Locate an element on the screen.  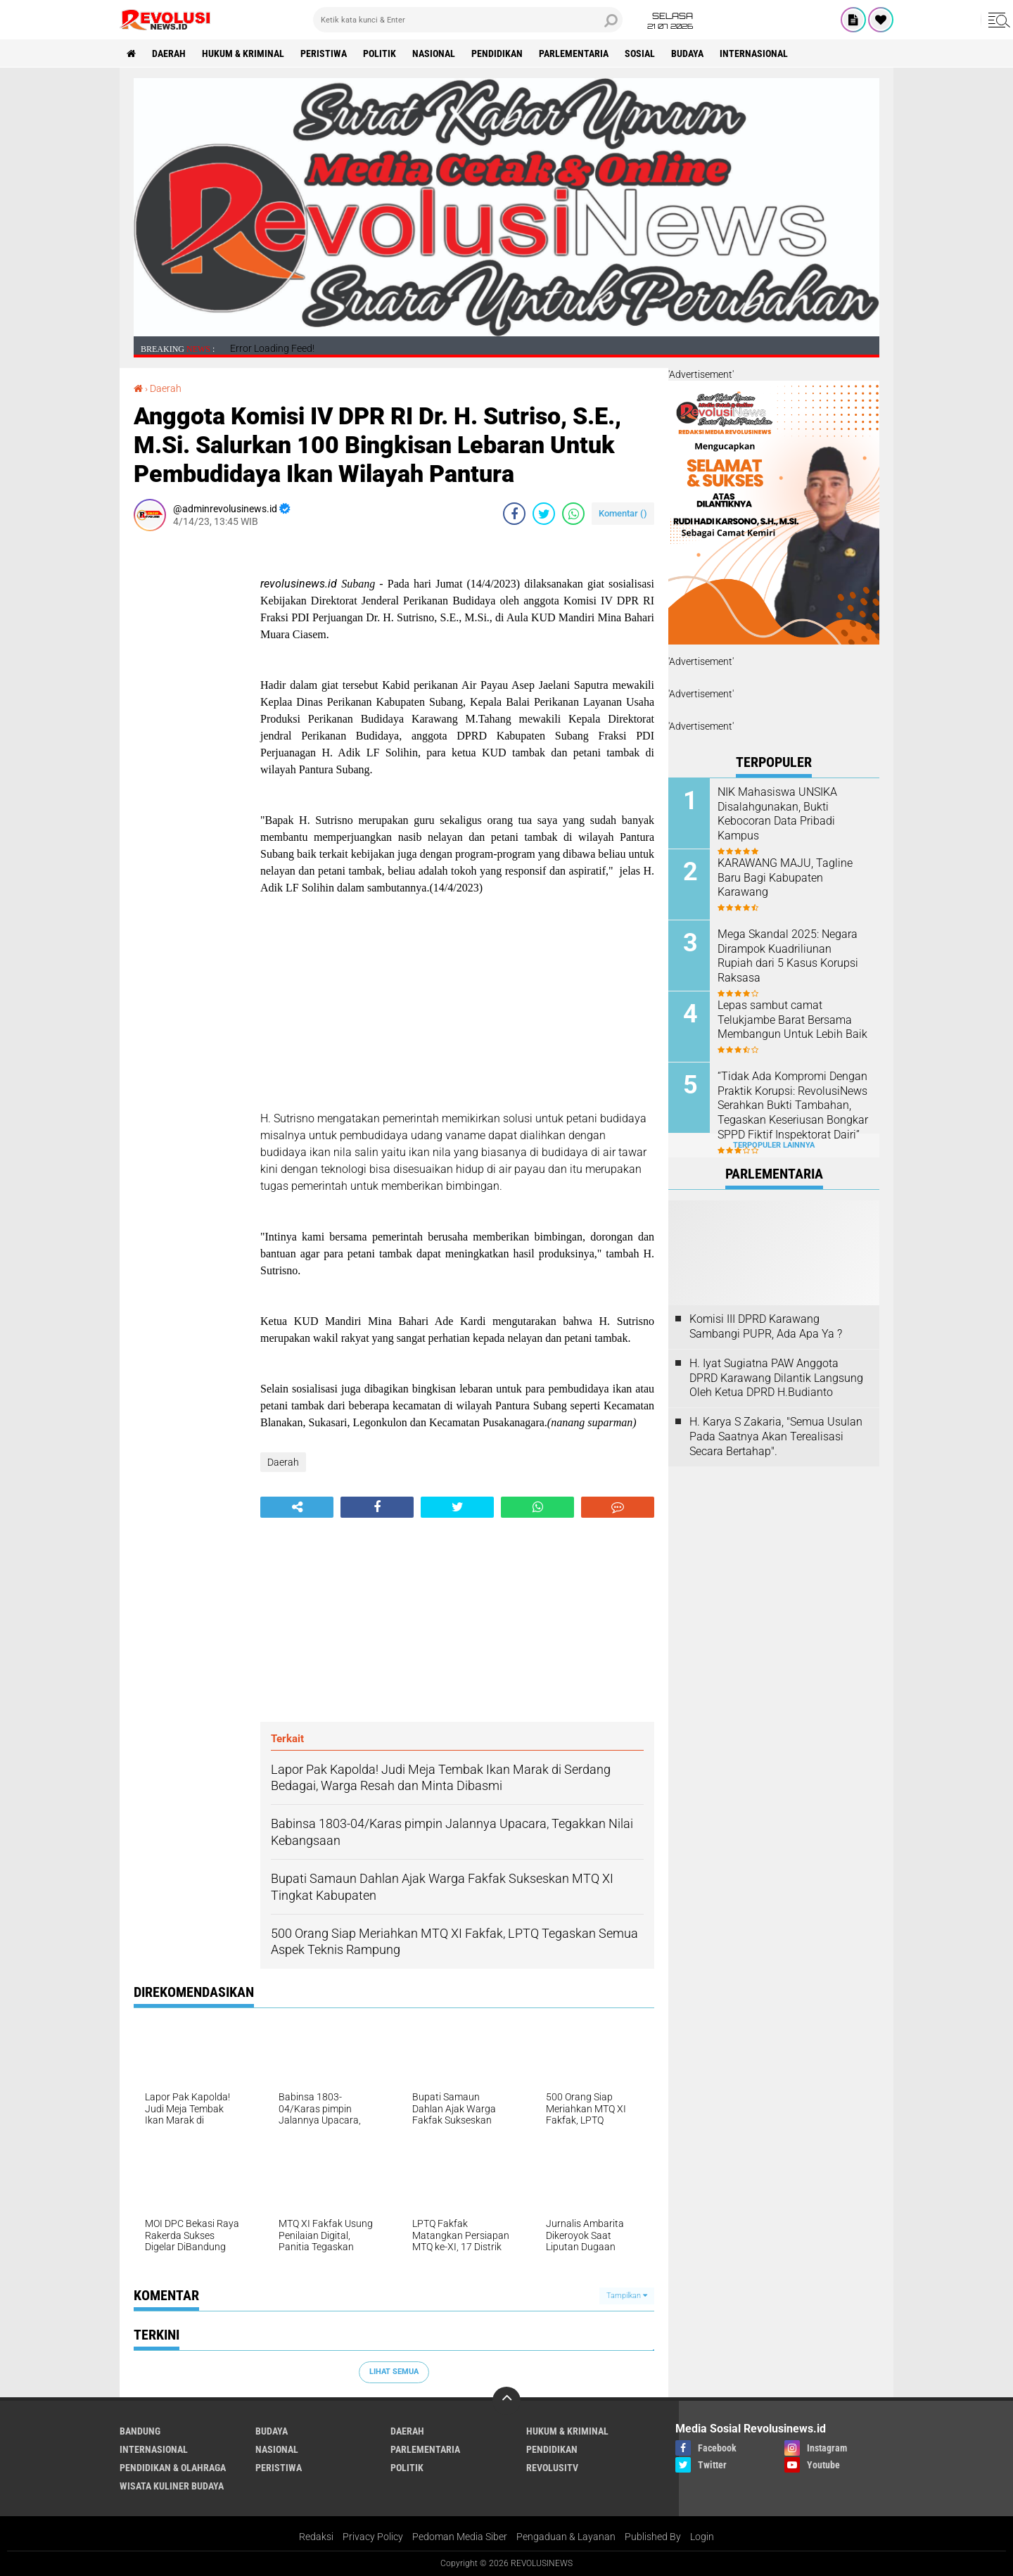
Sosial is located at coordinates (640, 53).